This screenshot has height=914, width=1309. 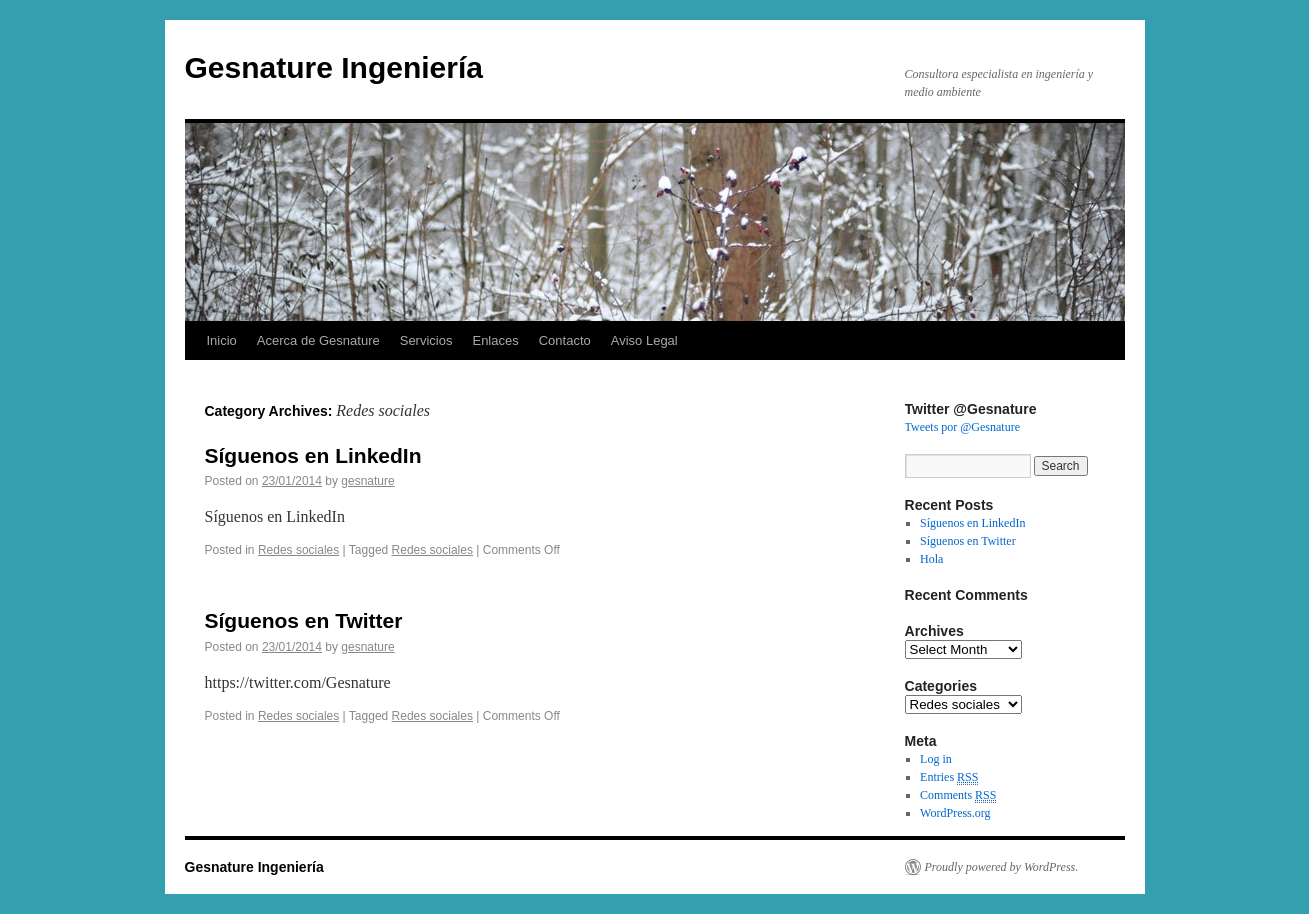 What do you see at coordinates (426, 340) in the screenshot?
I see `Servicios` at bounding box center [426, 340].